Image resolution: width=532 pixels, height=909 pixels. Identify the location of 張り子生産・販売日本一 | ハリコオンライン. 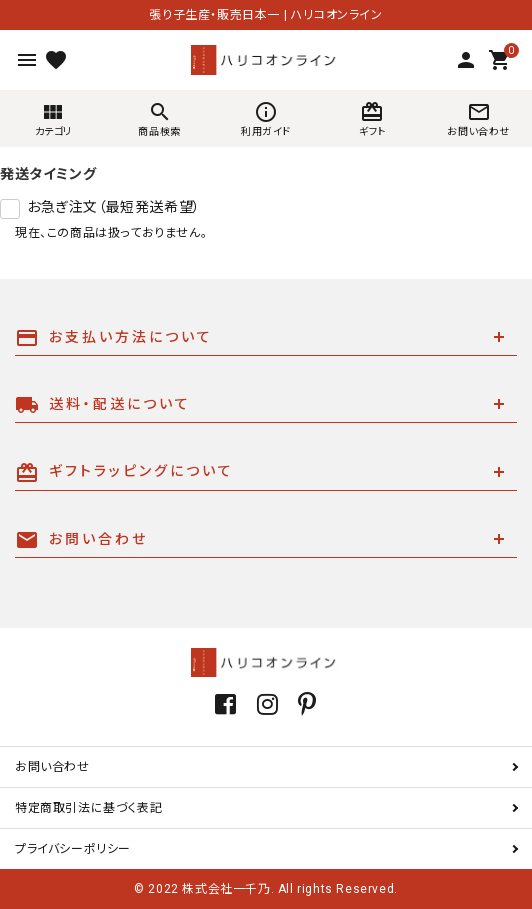
(265, 15).